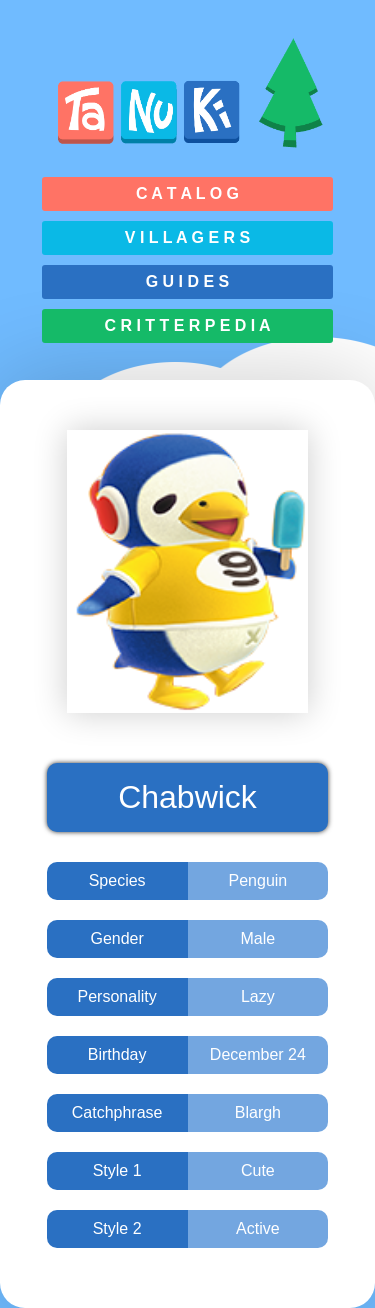  What do you see at coordinates (187, 193) in the screenshot?
I see `C a t a l o g` at bounding box center [187, 193].